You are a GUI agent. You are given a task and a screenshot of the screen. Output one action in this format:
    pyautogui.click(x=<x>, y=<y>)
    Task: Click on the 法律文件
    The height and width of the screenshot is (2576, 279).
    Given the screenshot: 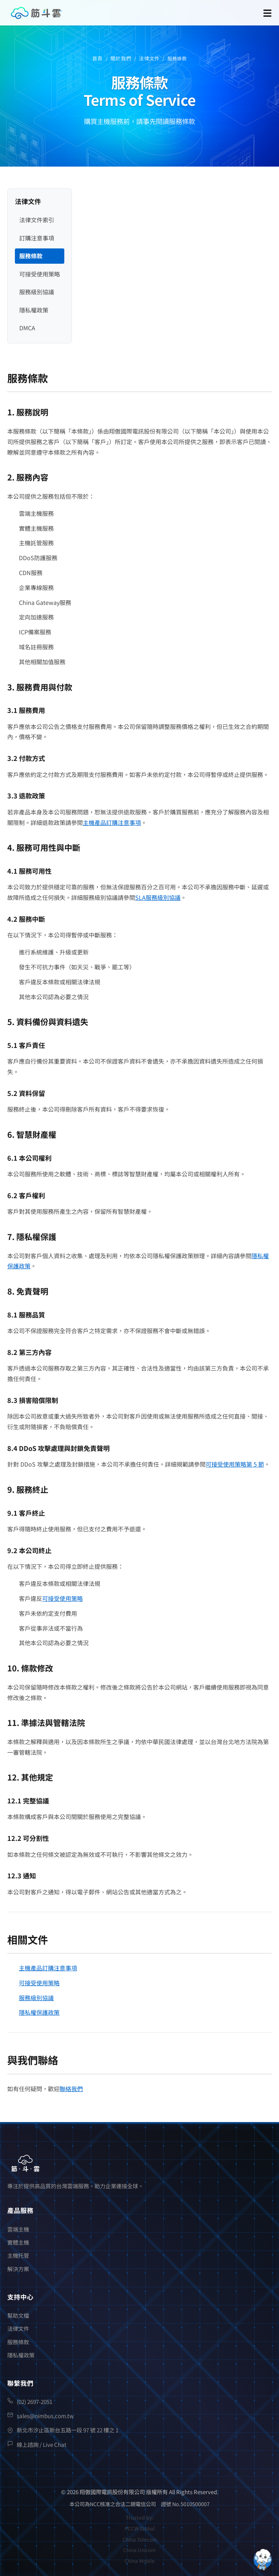 What is the action you would take?
    pyautogui.click(x=149, y=58)
    